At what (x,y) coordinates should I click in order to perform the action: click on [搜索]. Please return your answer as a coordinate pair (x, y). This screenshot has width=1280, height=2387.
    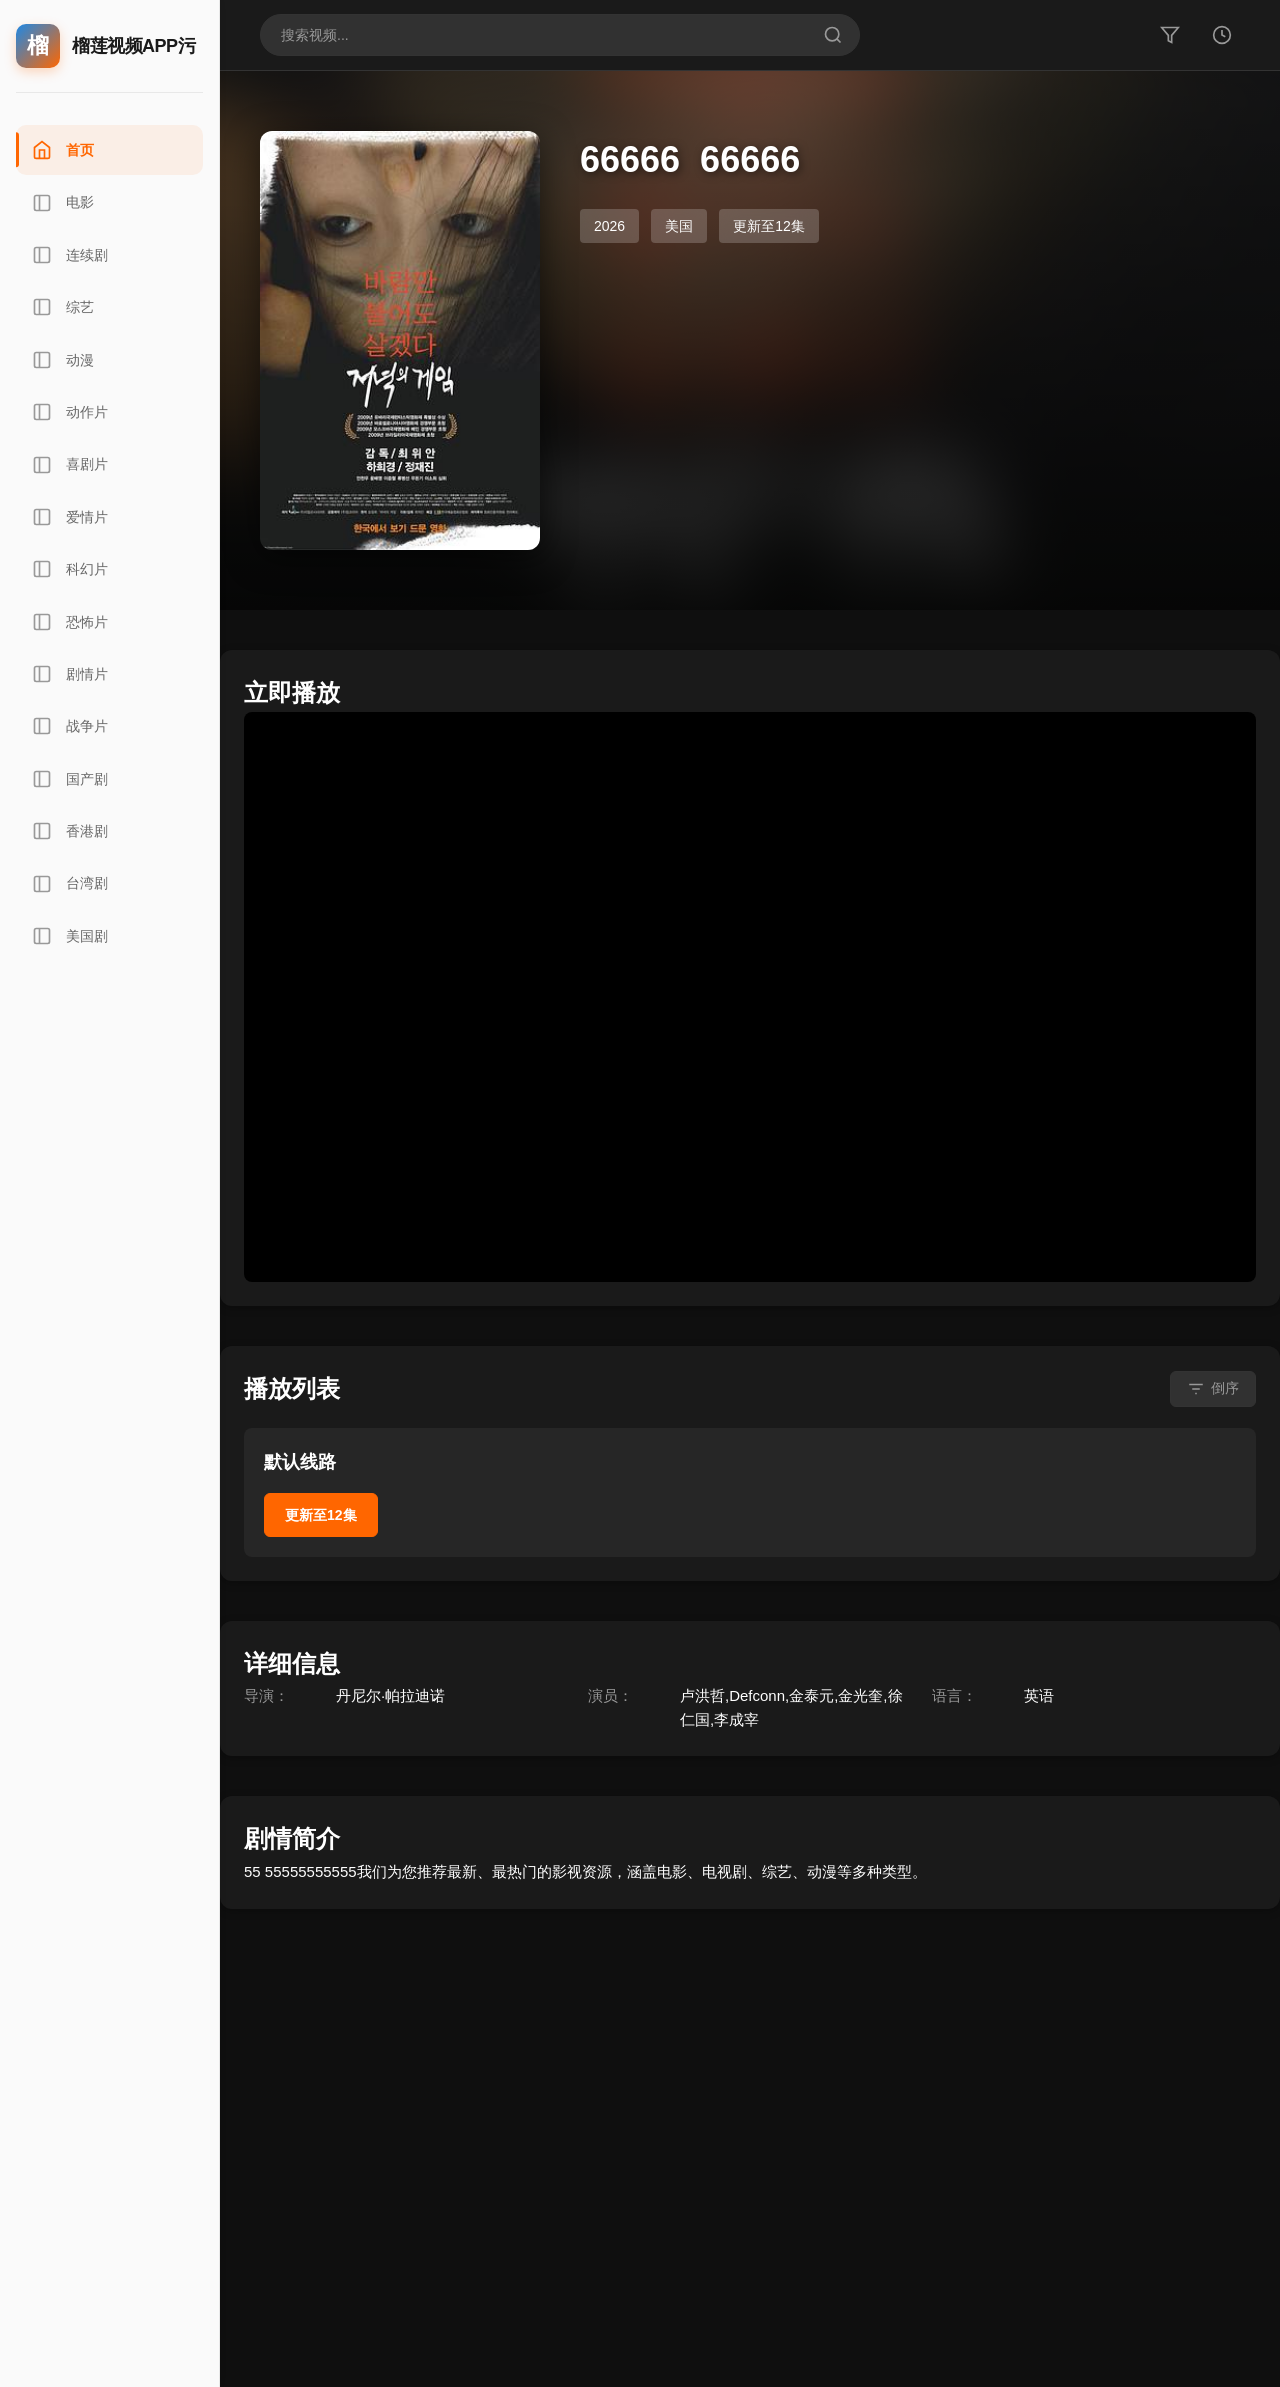
    Looking at the image, I should click on (833, 35).